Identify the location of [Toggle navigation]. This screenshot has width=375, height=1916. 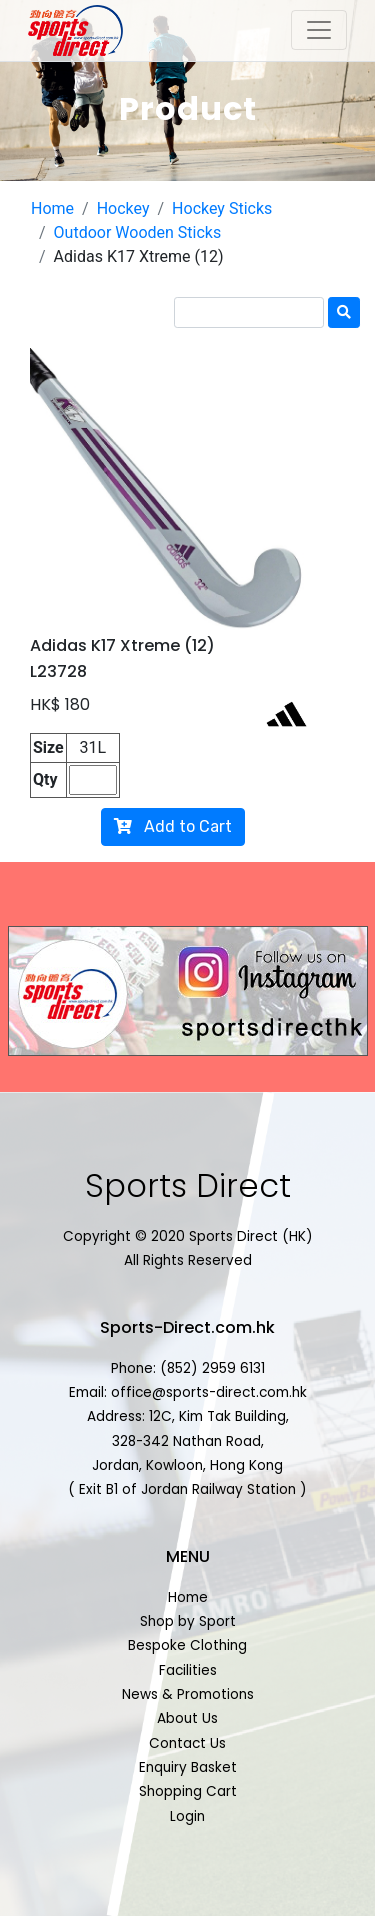
(319, 30).